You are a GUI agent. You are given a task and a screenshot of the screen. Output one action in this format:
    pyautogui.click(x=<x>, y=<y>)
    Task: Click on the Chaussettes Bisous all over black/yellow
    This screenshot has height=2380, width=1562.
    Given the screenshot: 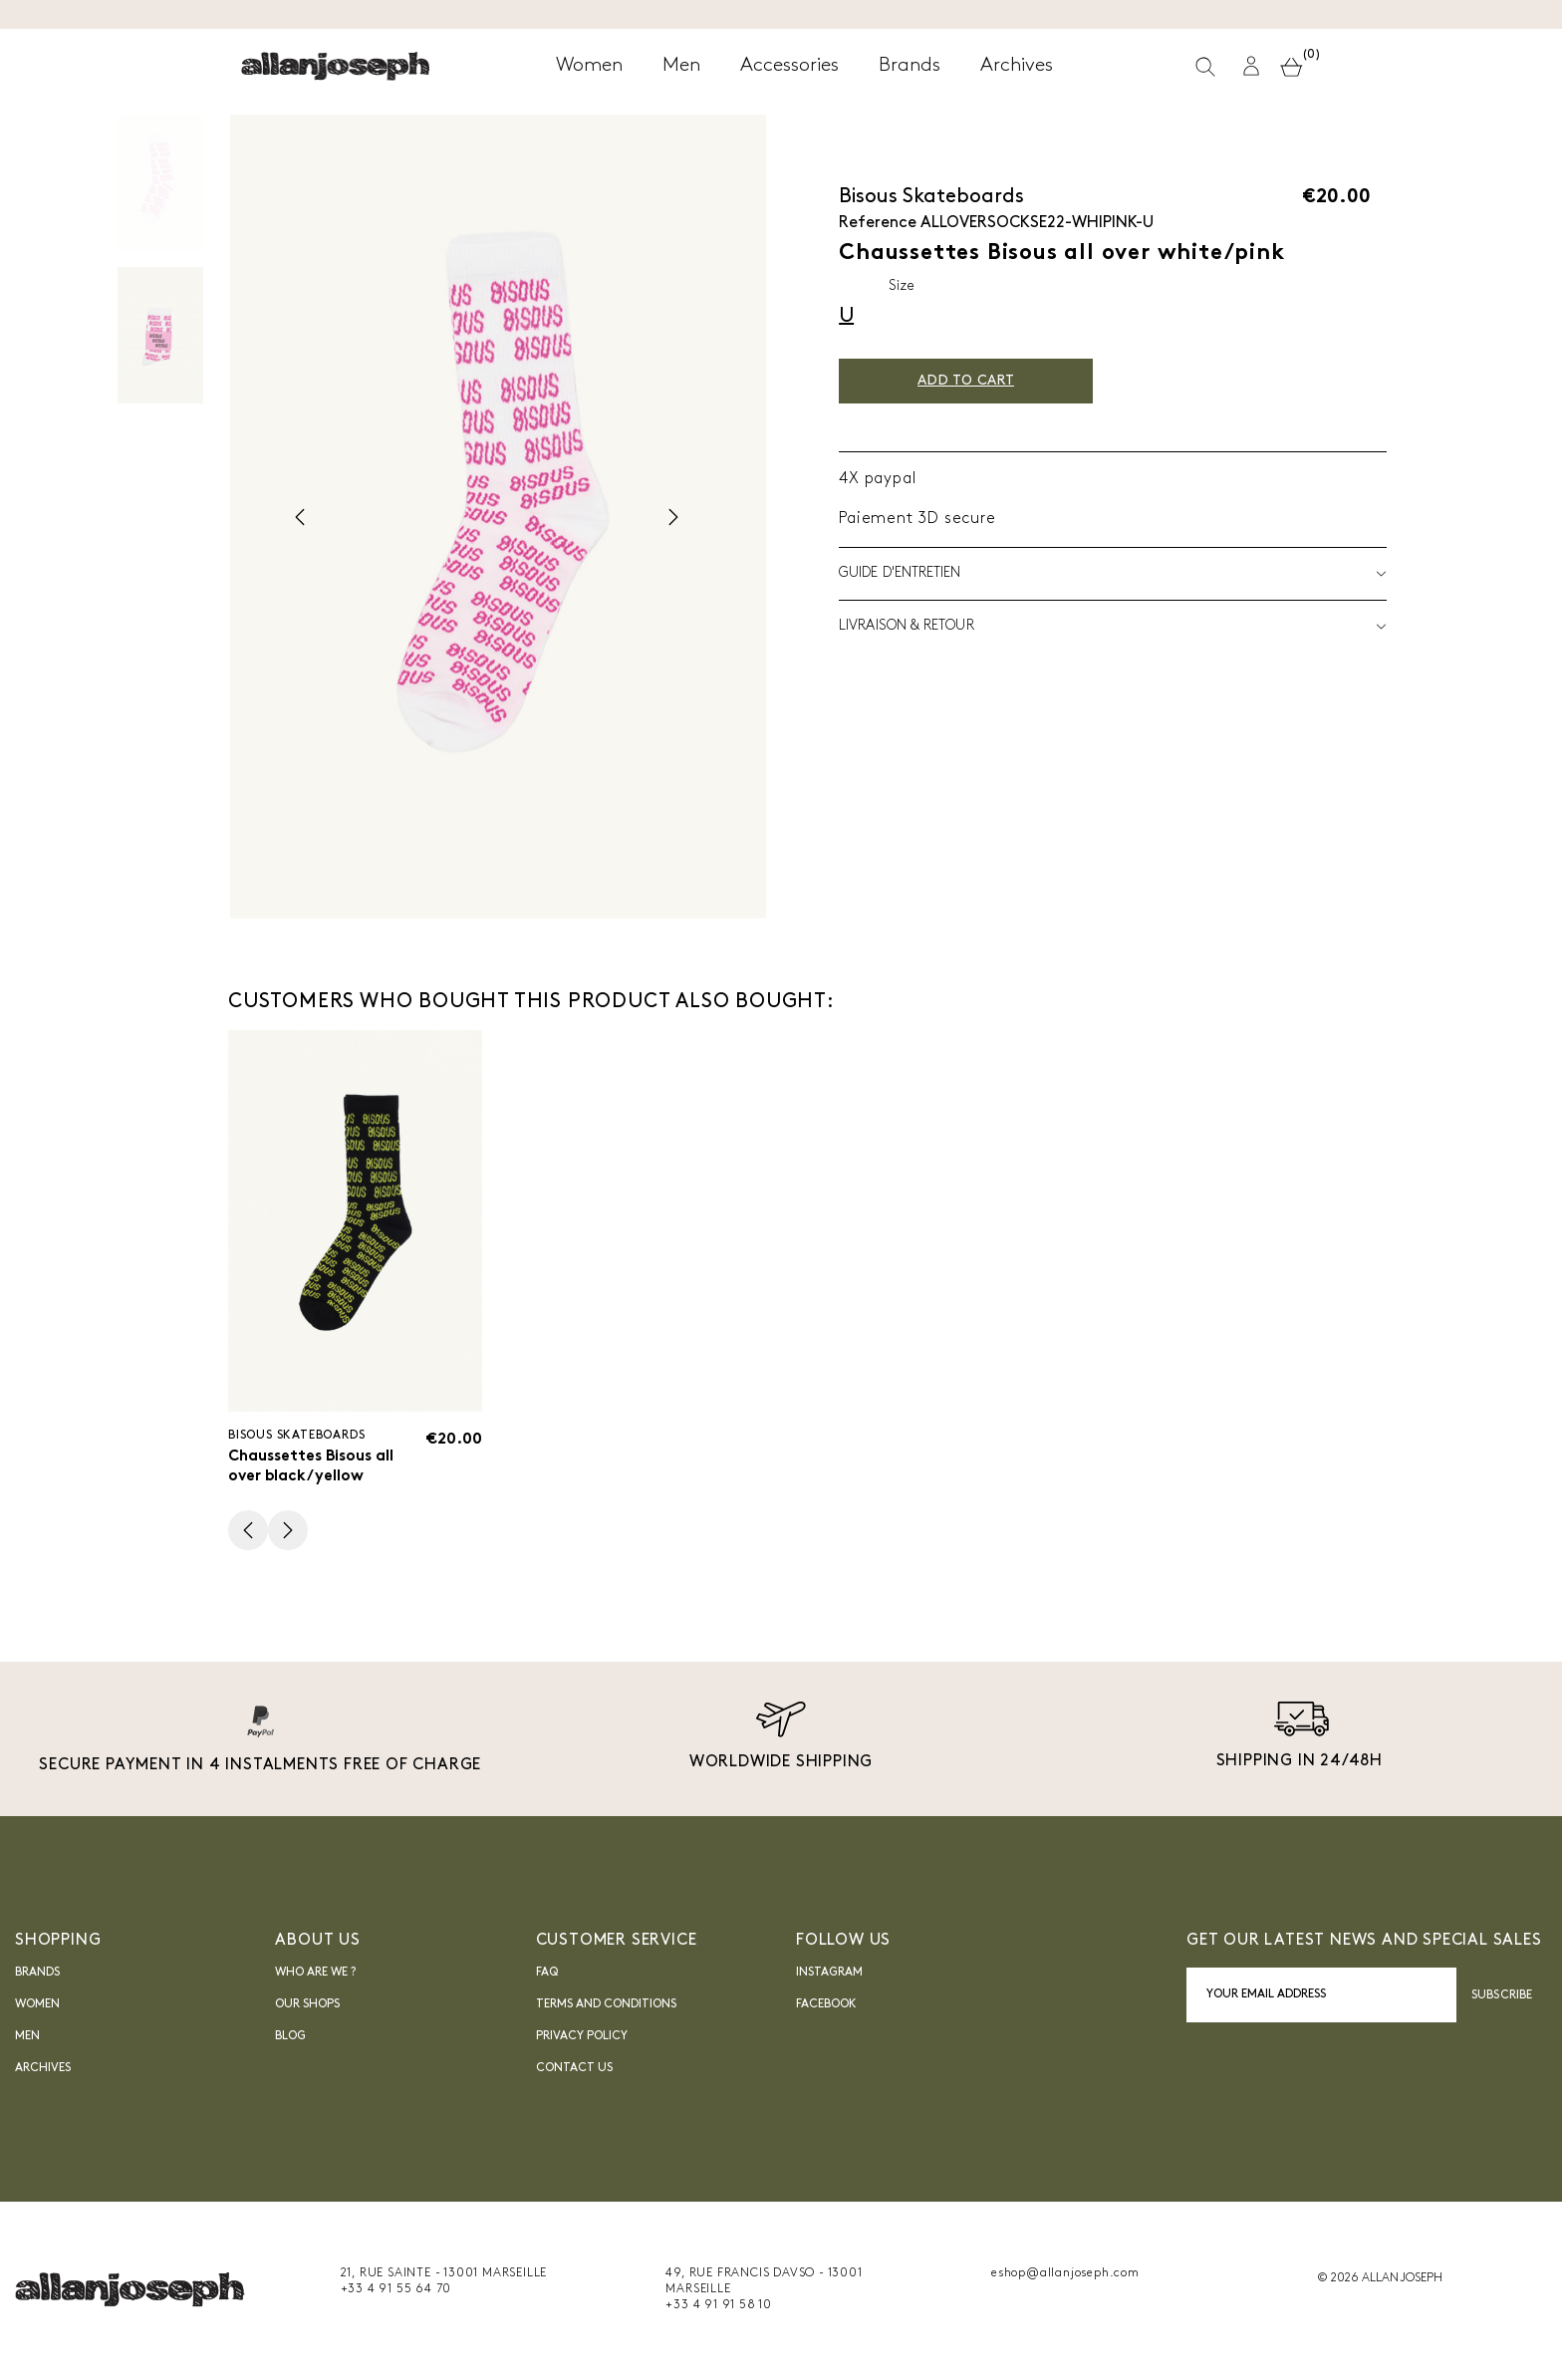 What is the action you would take?
    pyautogui.click(x=316, y=1468)
    